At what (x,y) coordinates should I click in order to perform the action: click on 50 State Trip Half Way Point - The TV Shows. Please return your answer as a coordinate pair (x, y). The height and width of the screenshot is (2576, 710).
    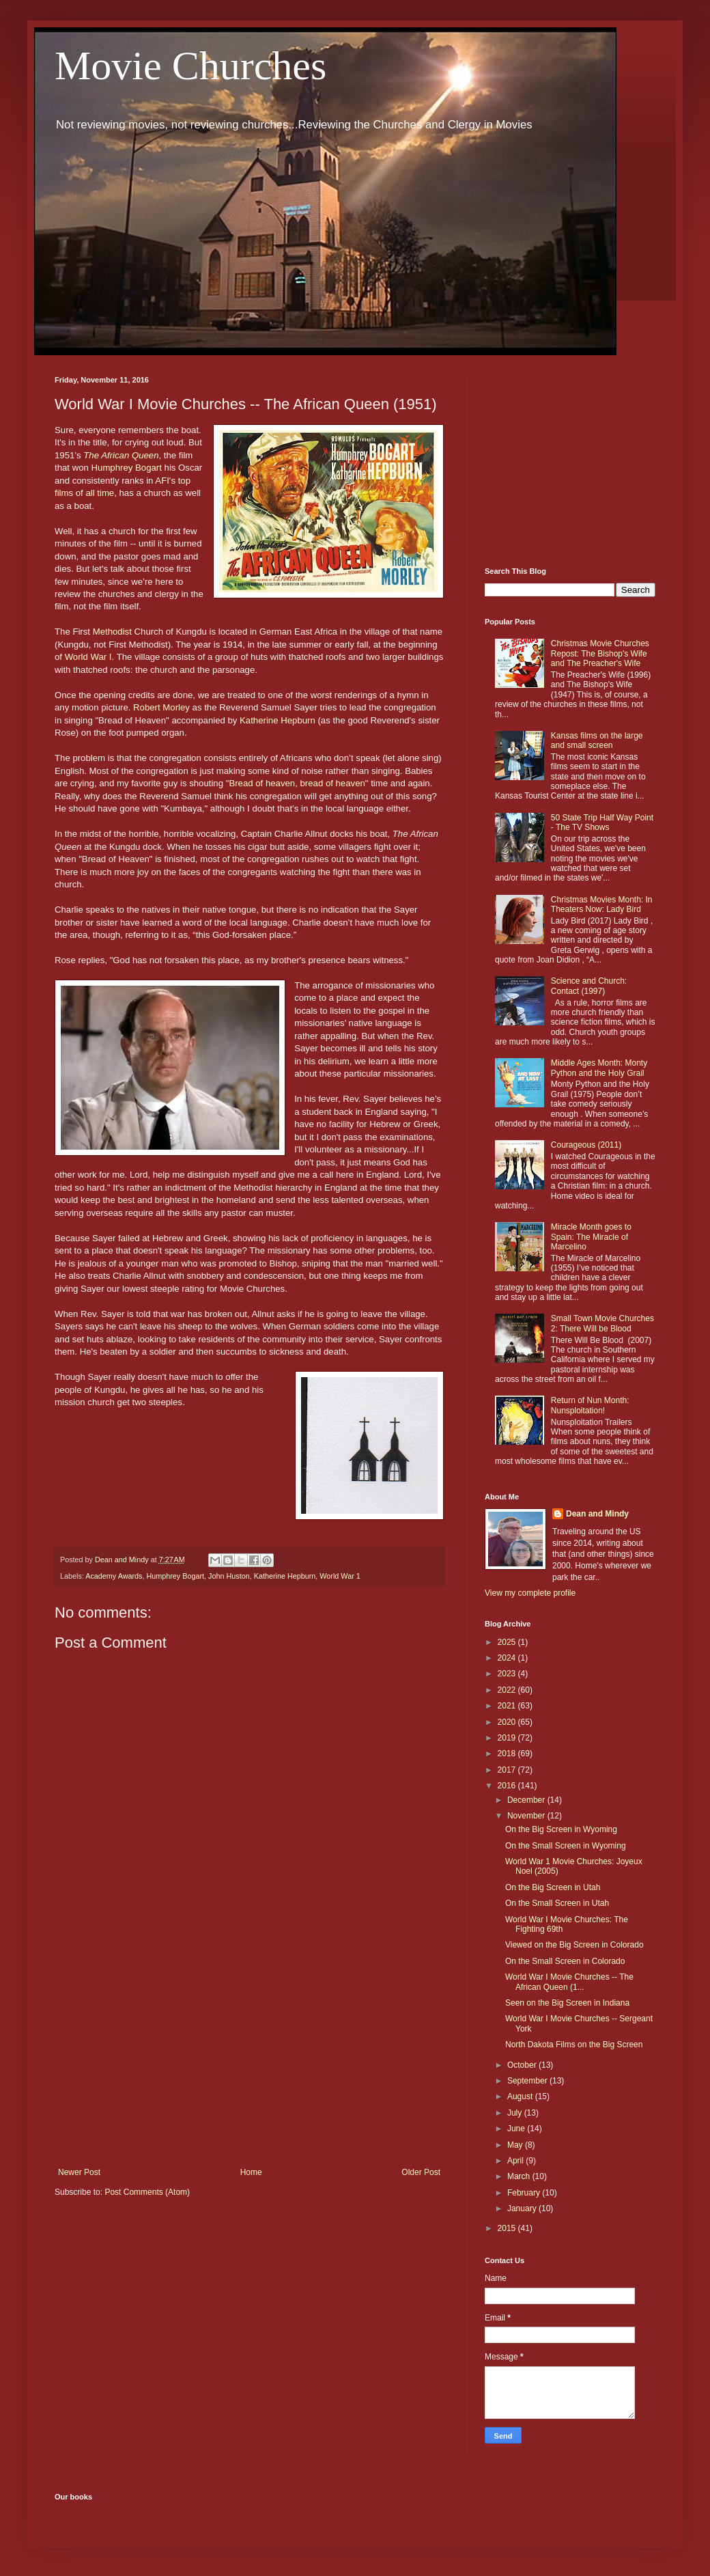
    Looking at the image, I should click on (602, 822).